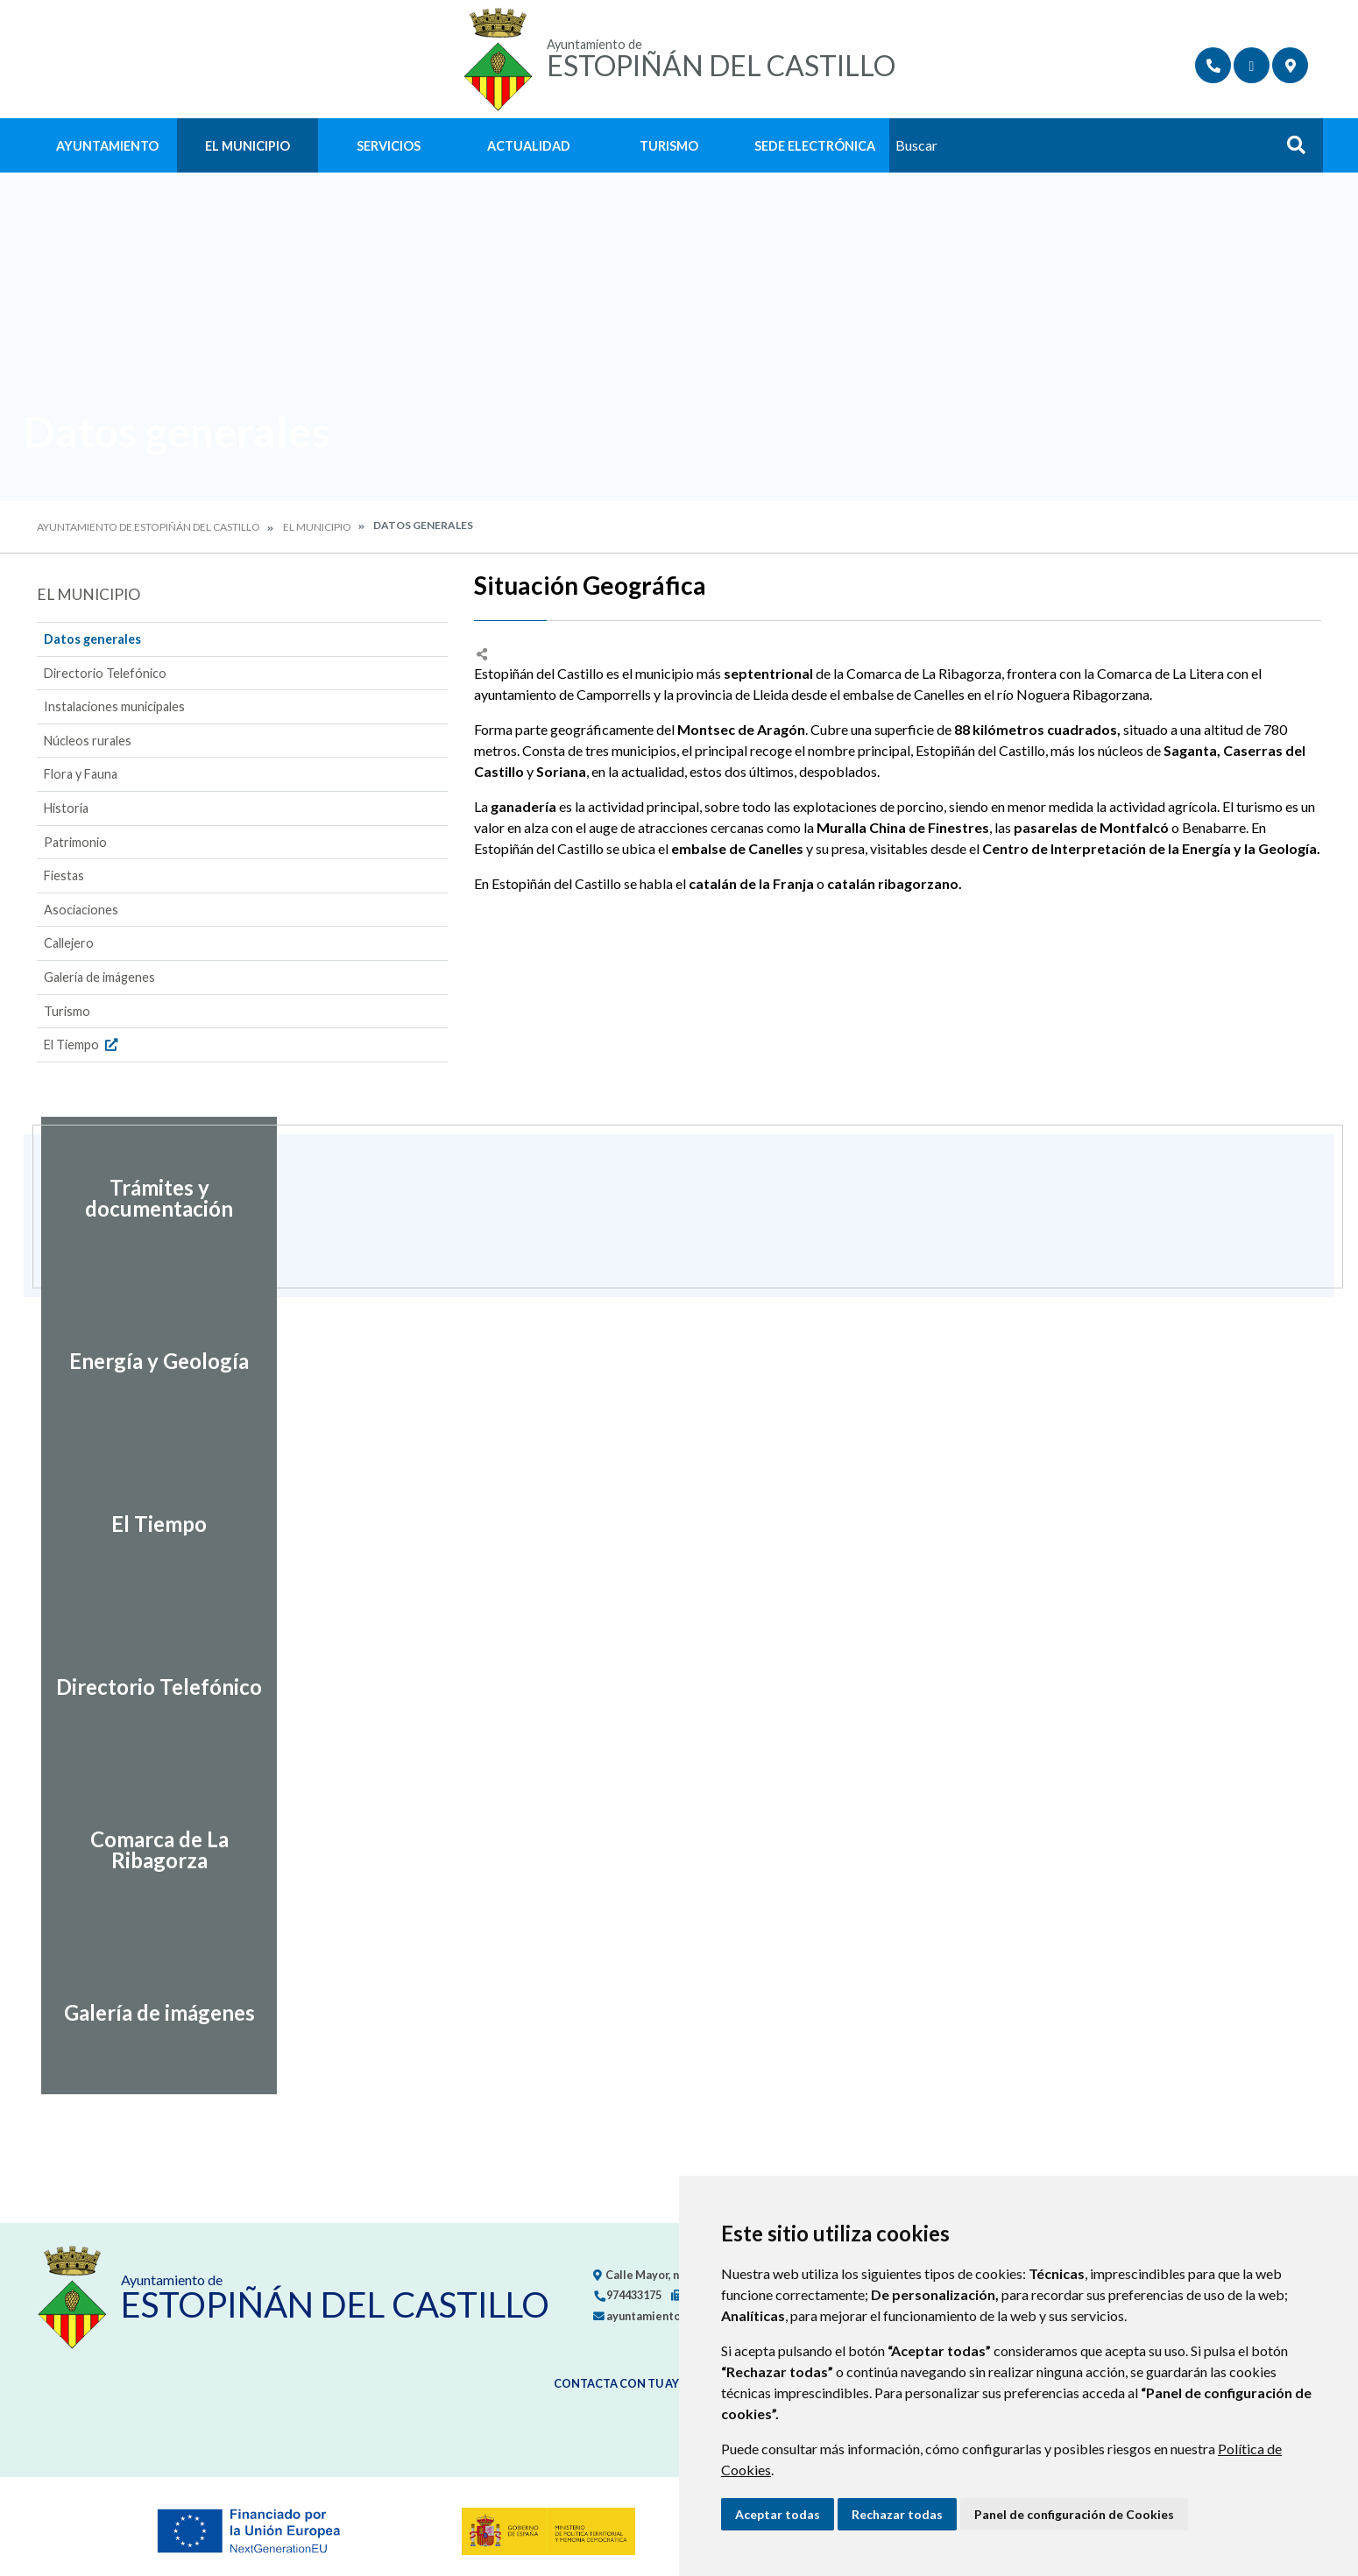  Describe the element at coordinates (389, 145) in the screenshot. I see `Servicios` at that location.